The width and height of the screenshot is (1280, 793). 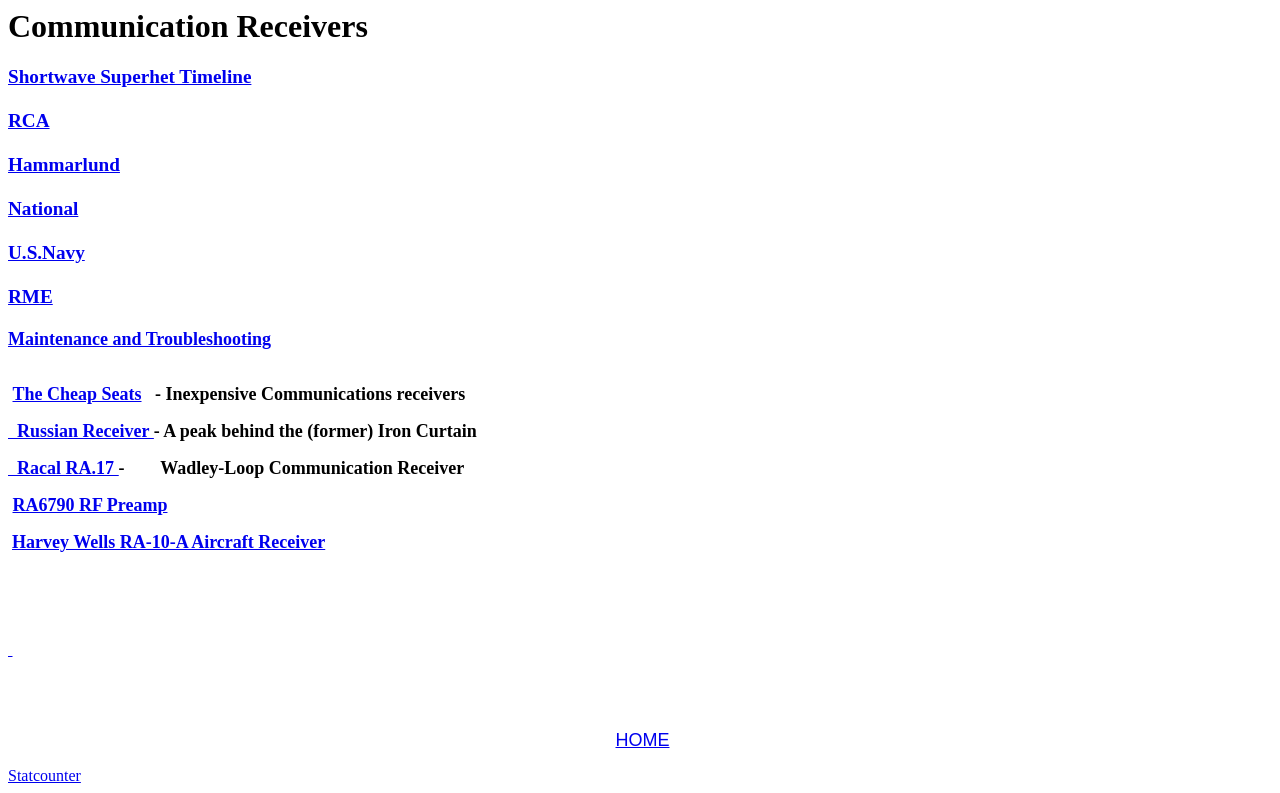 I want to click on Shortwave Superhet Timeline, so click(x=129, y=76).